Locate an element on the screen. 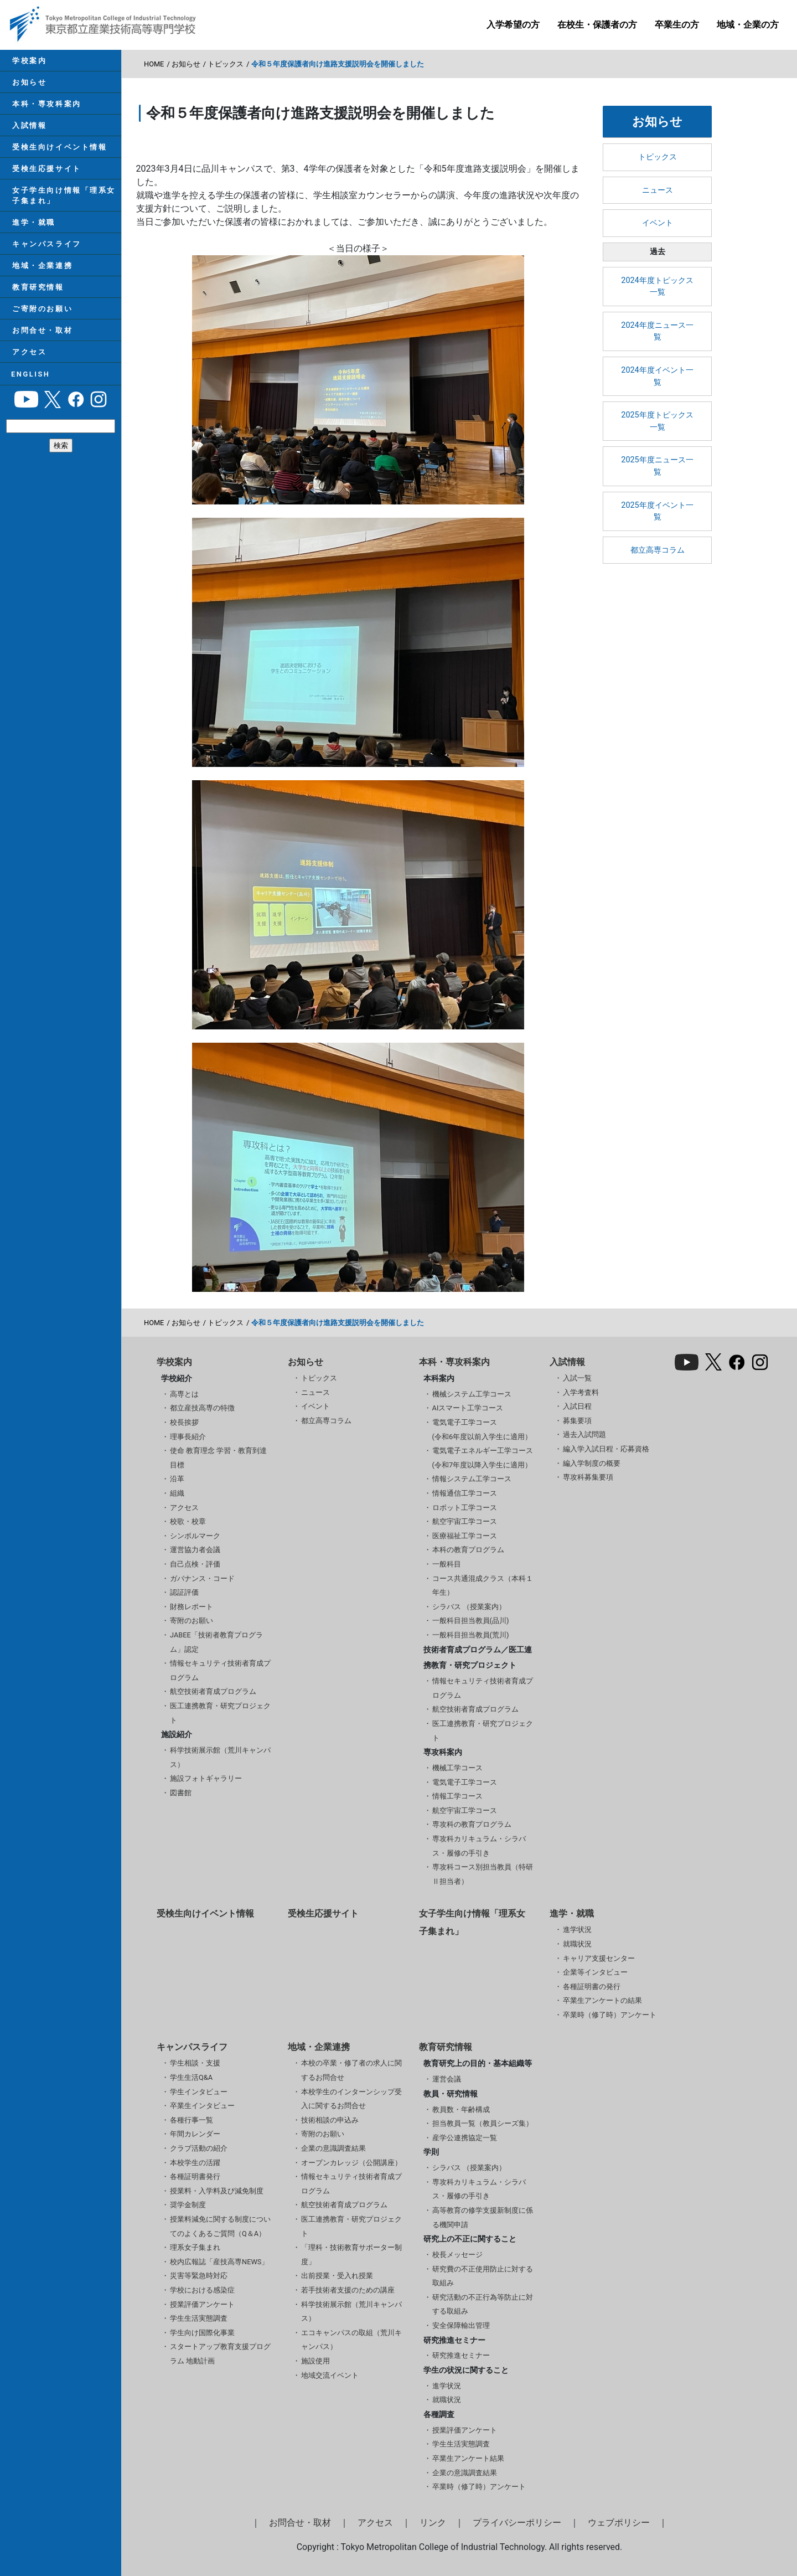 Image resolution: width=797 pixels, height=2576 pixels. 沿革 is located at coordinates (177, 1479).